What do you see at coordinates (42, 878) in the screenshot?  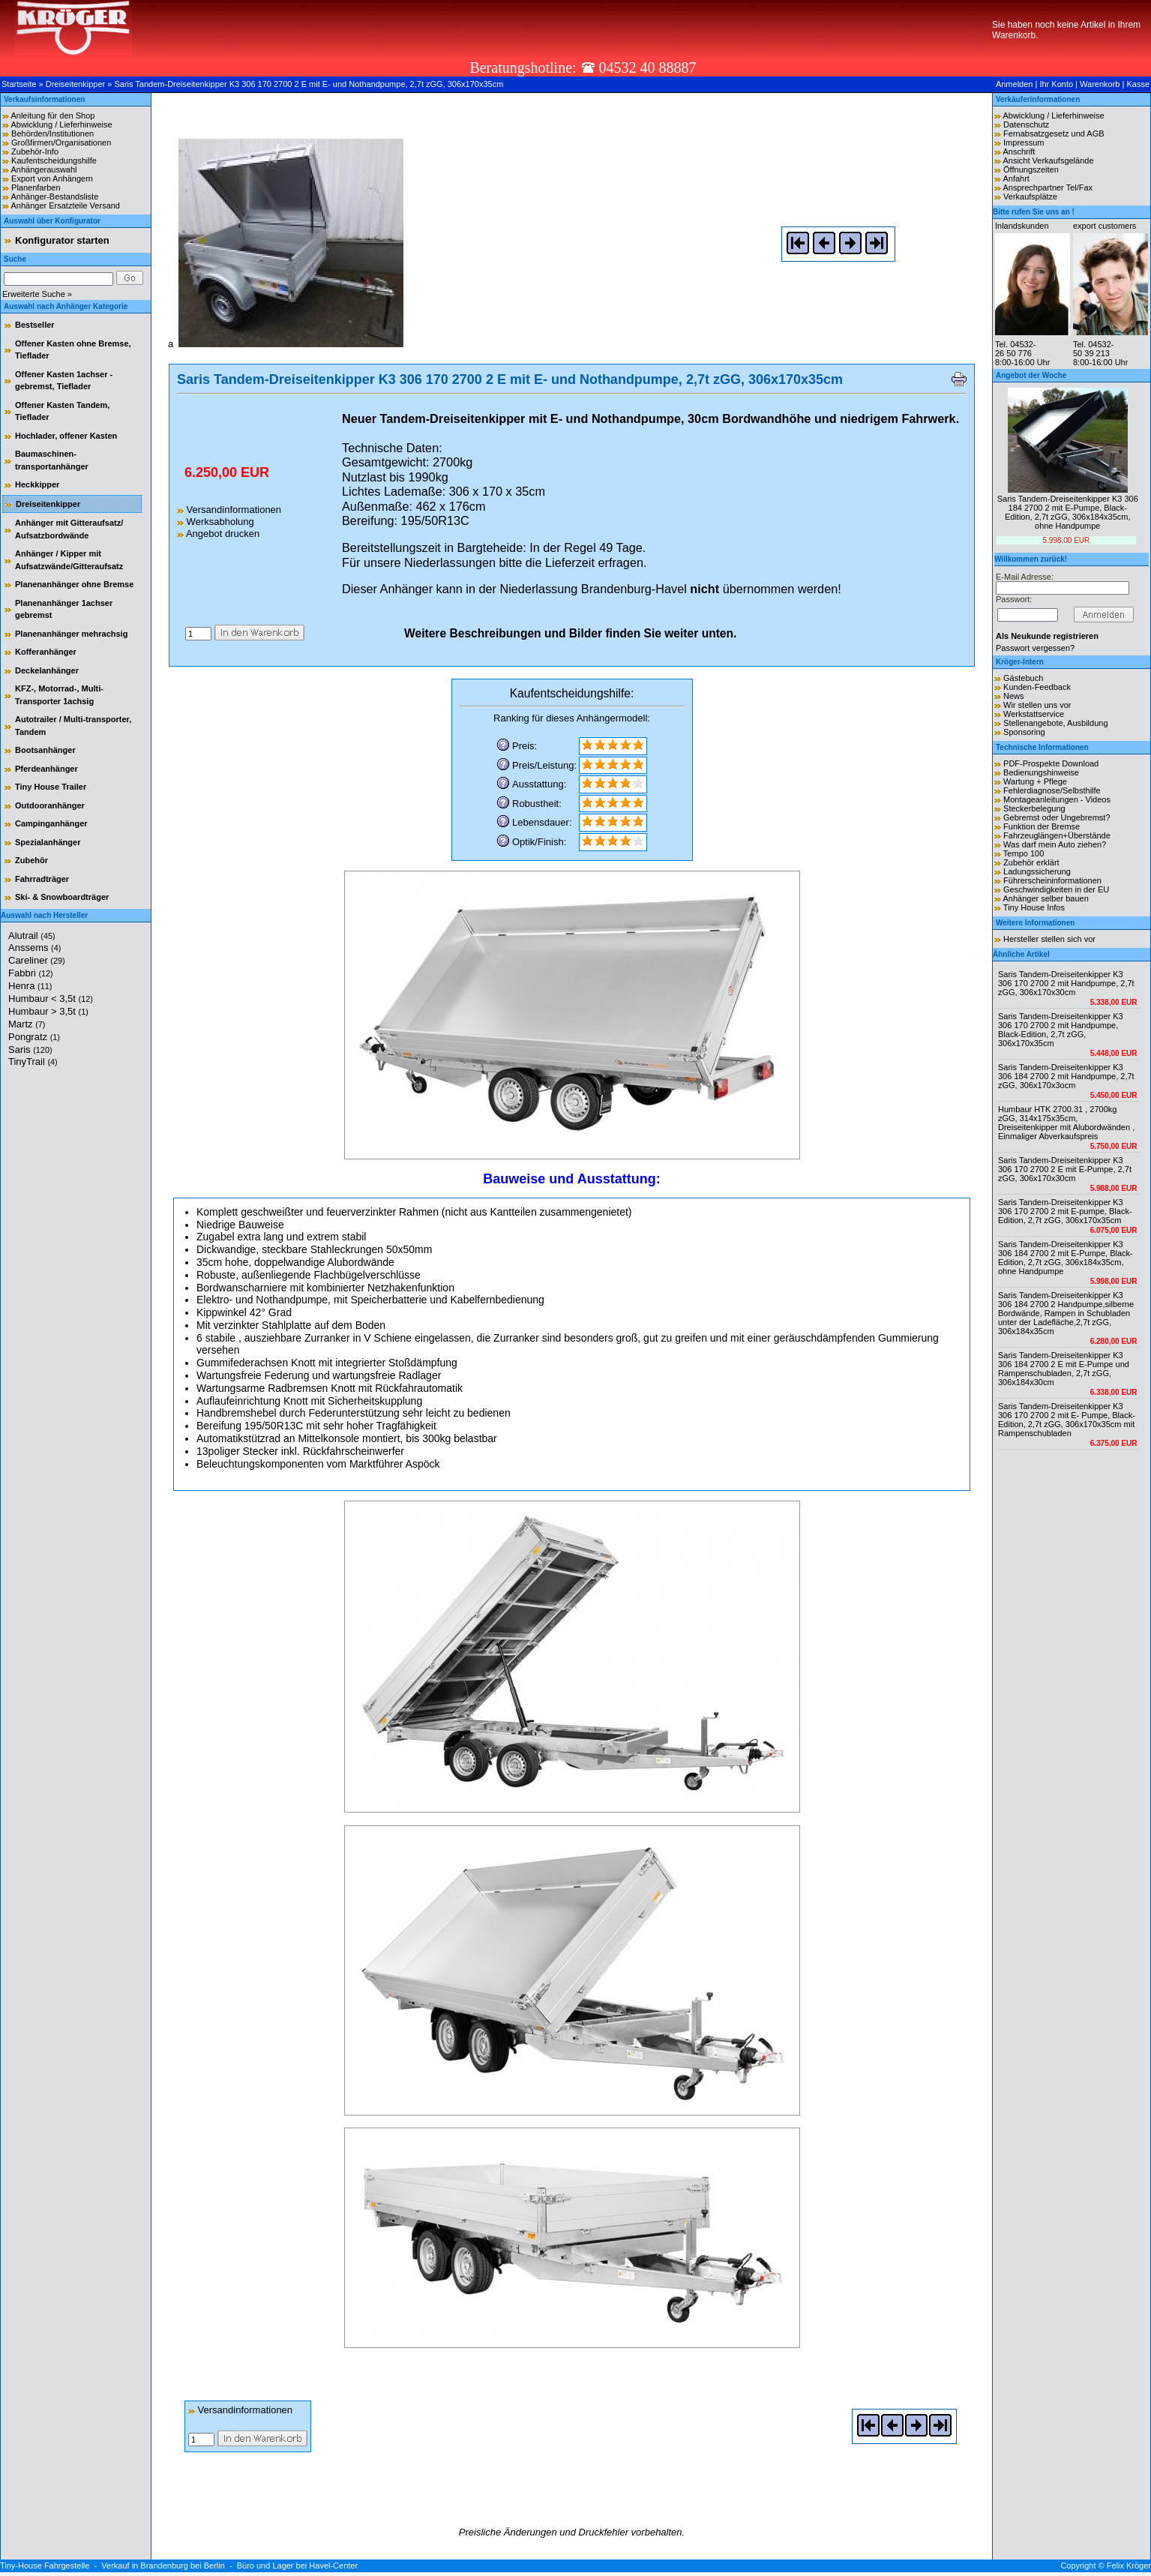 I see `Fahrradträger` at bounding box center [42, 878].